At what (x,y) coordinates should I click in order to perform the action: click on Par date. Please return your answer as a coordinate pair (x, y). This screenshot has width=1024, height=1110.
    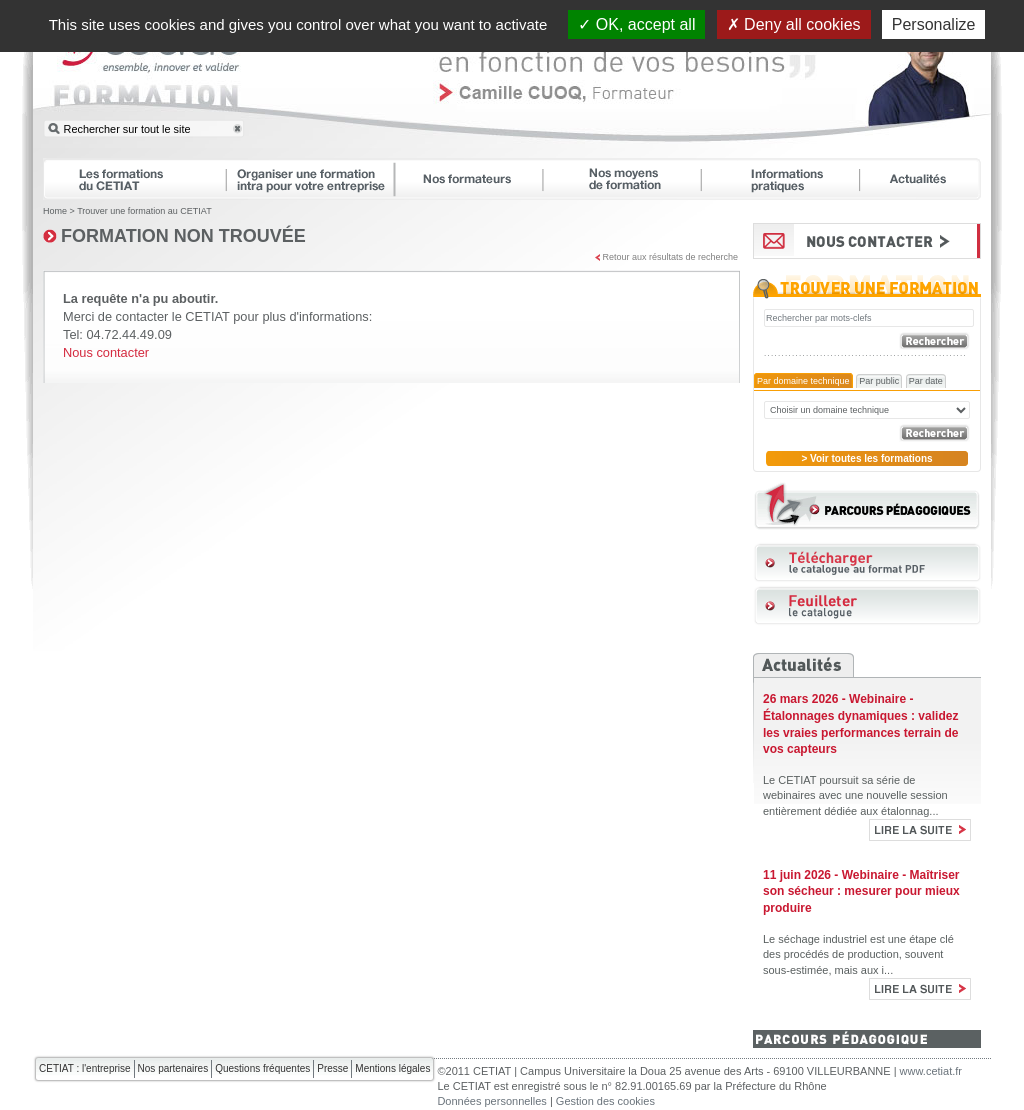
    Looking at the image, I should click on (926, 381).